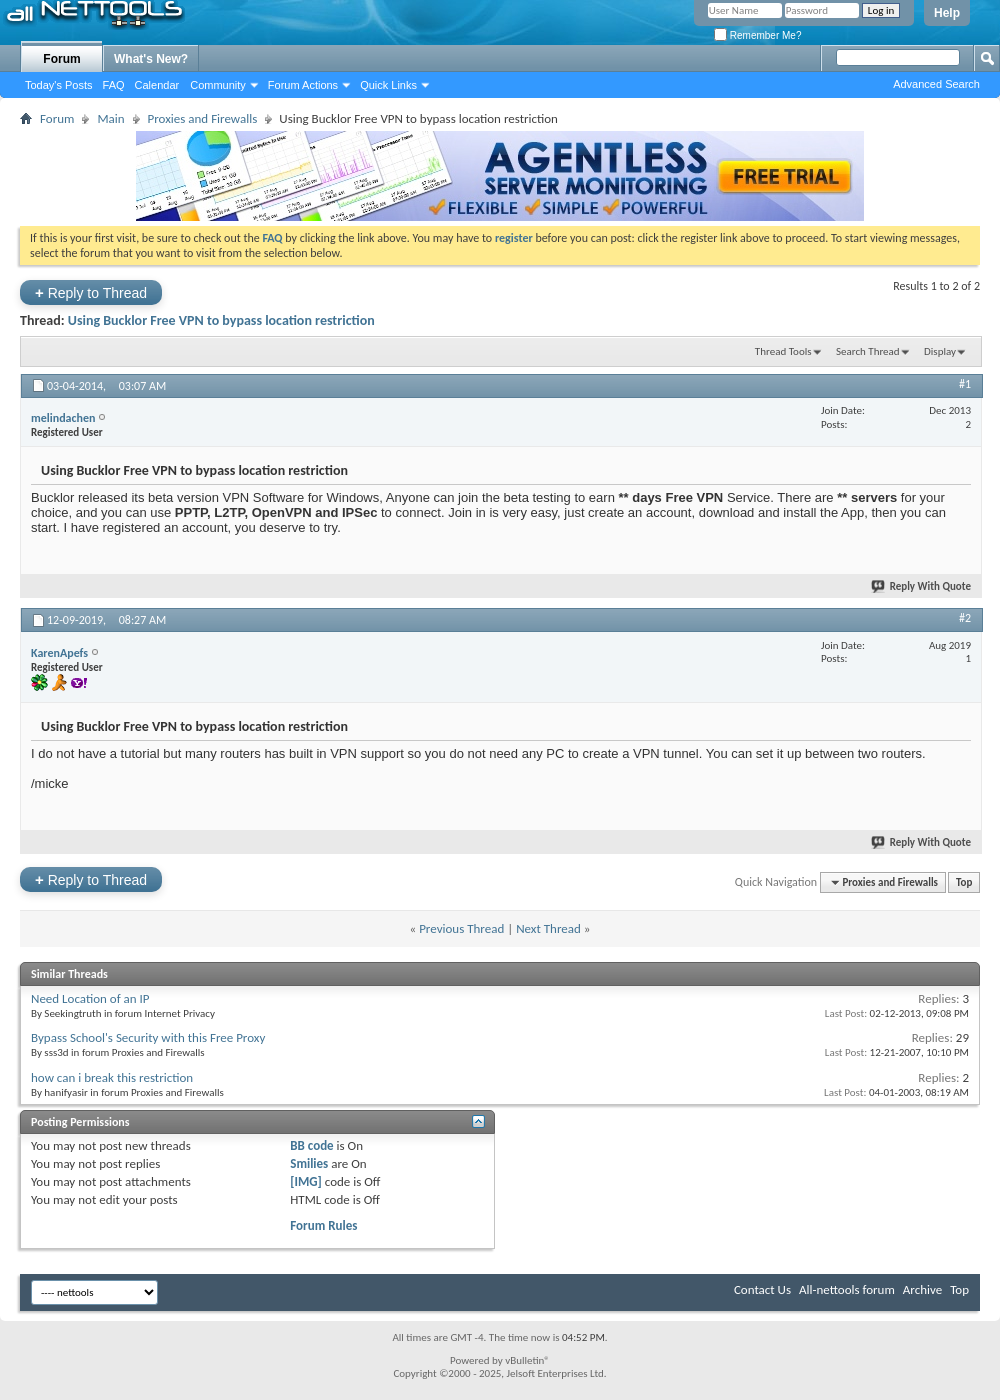 The image size is (1000, 1400). I want to click on BB code, so click(311, 1145).